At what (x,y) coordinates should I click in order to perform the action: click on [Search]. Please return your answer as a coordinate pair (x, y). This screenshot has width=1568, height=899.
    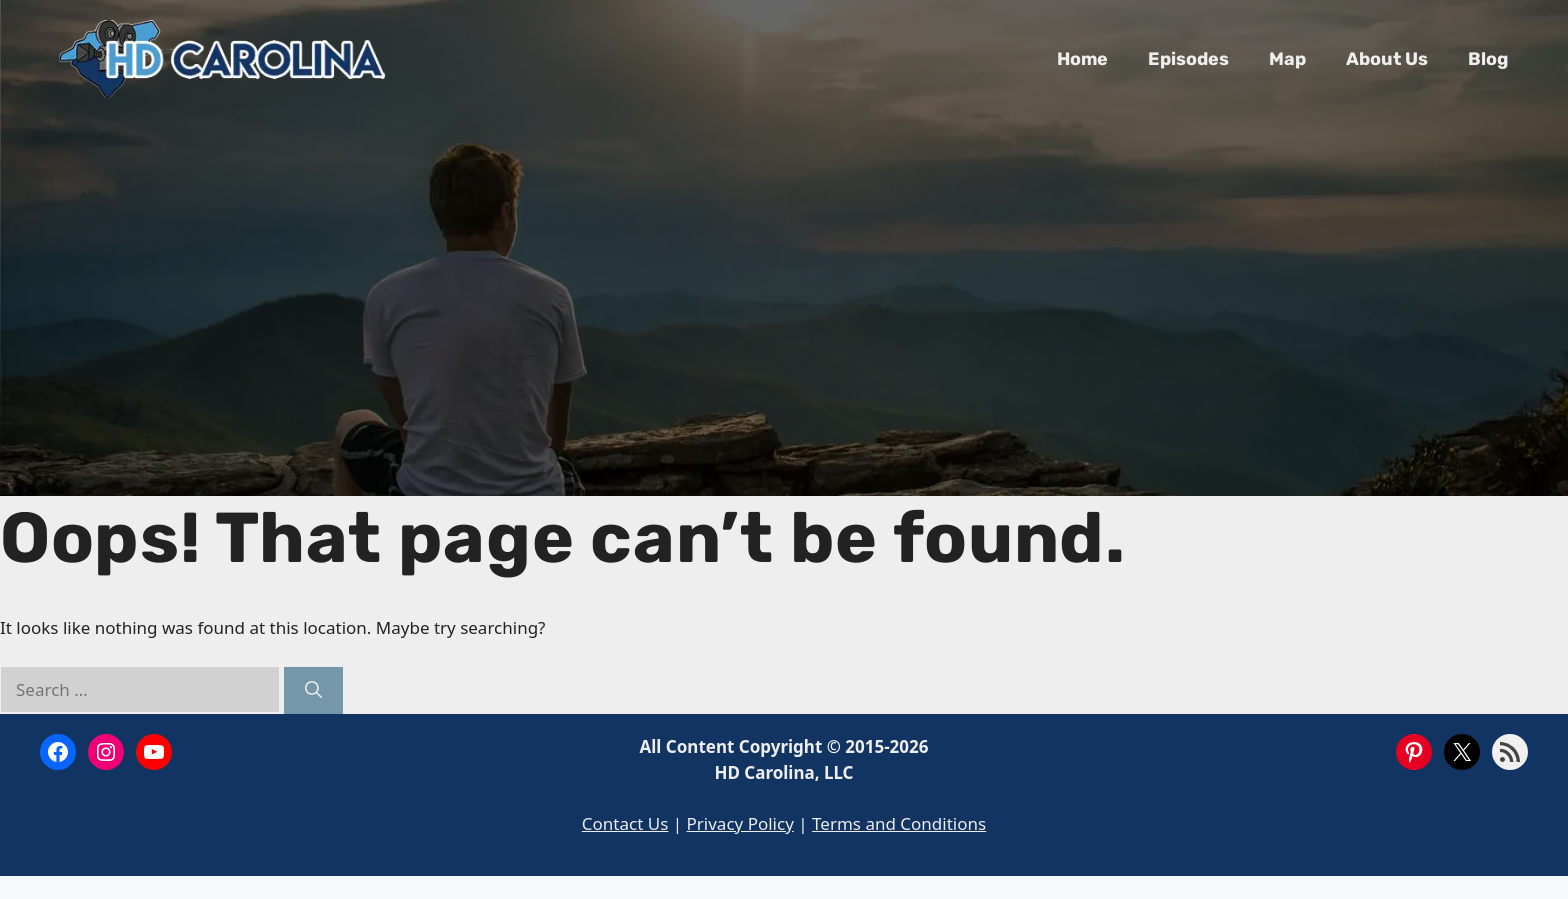
    Looking at the image, I should click on (313, 691).